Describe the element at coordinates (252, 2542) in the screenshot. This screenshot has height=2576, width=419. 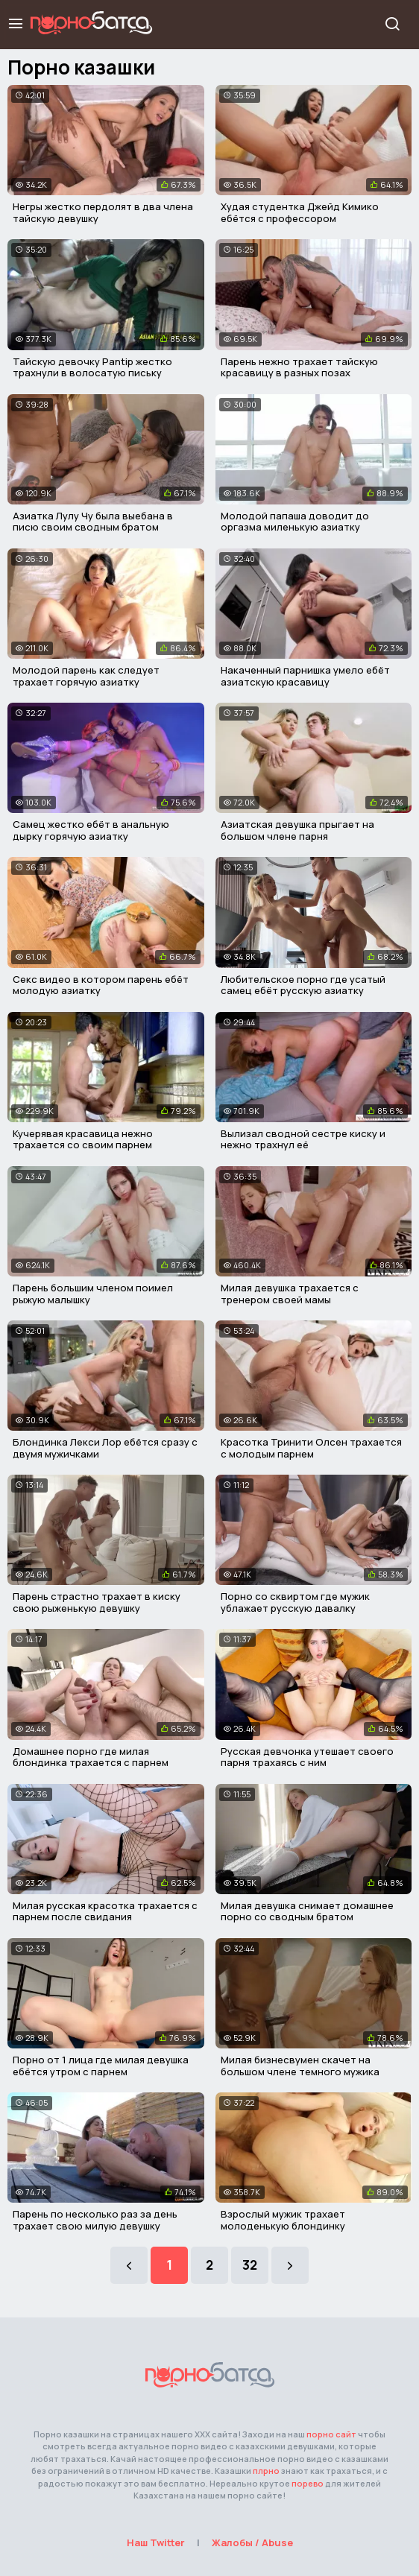
I see `Жалобы / Abuse` at that location.